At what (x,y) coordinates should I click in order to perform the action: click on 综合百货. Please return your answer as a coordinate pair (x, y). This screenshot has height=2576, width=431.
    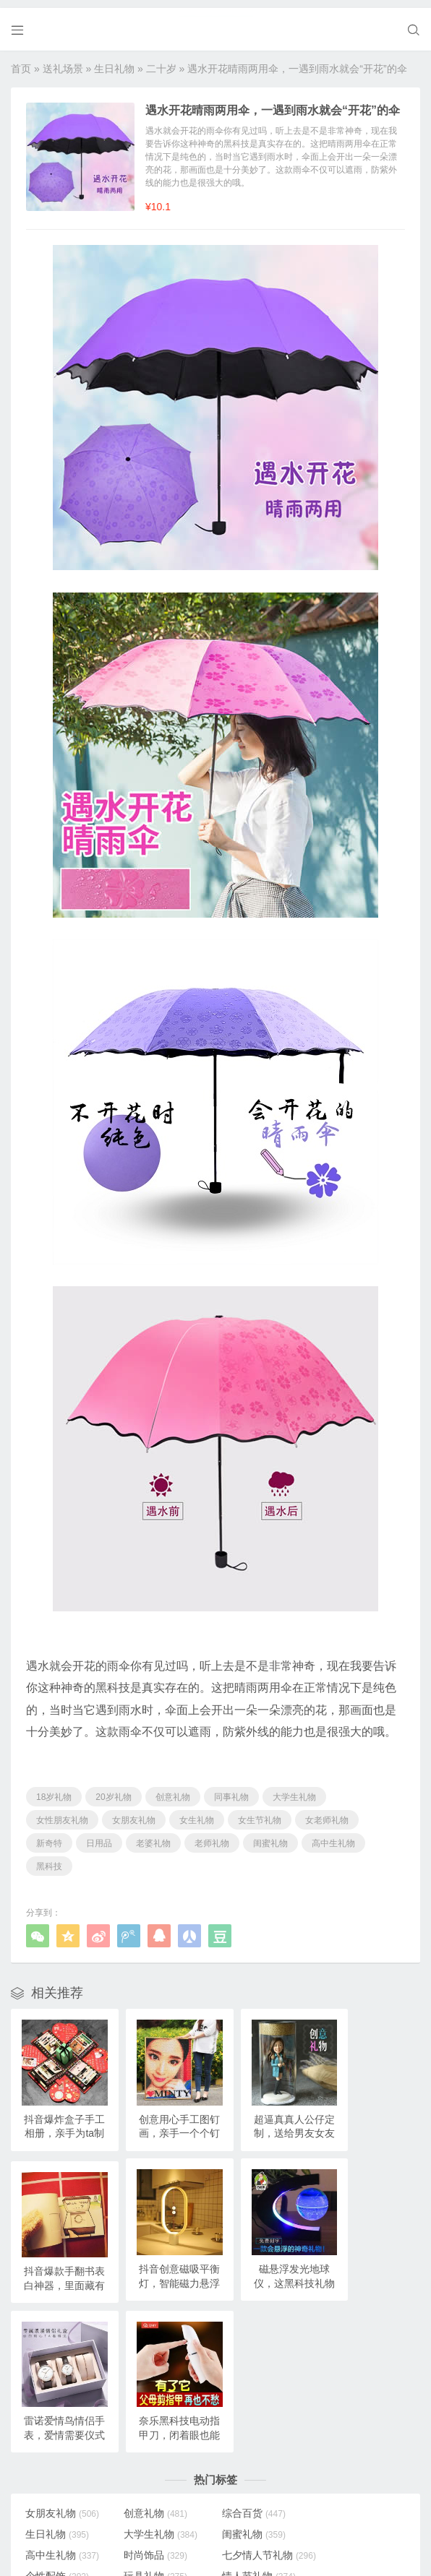
    Looking at the image, I should click on (247, 2335).